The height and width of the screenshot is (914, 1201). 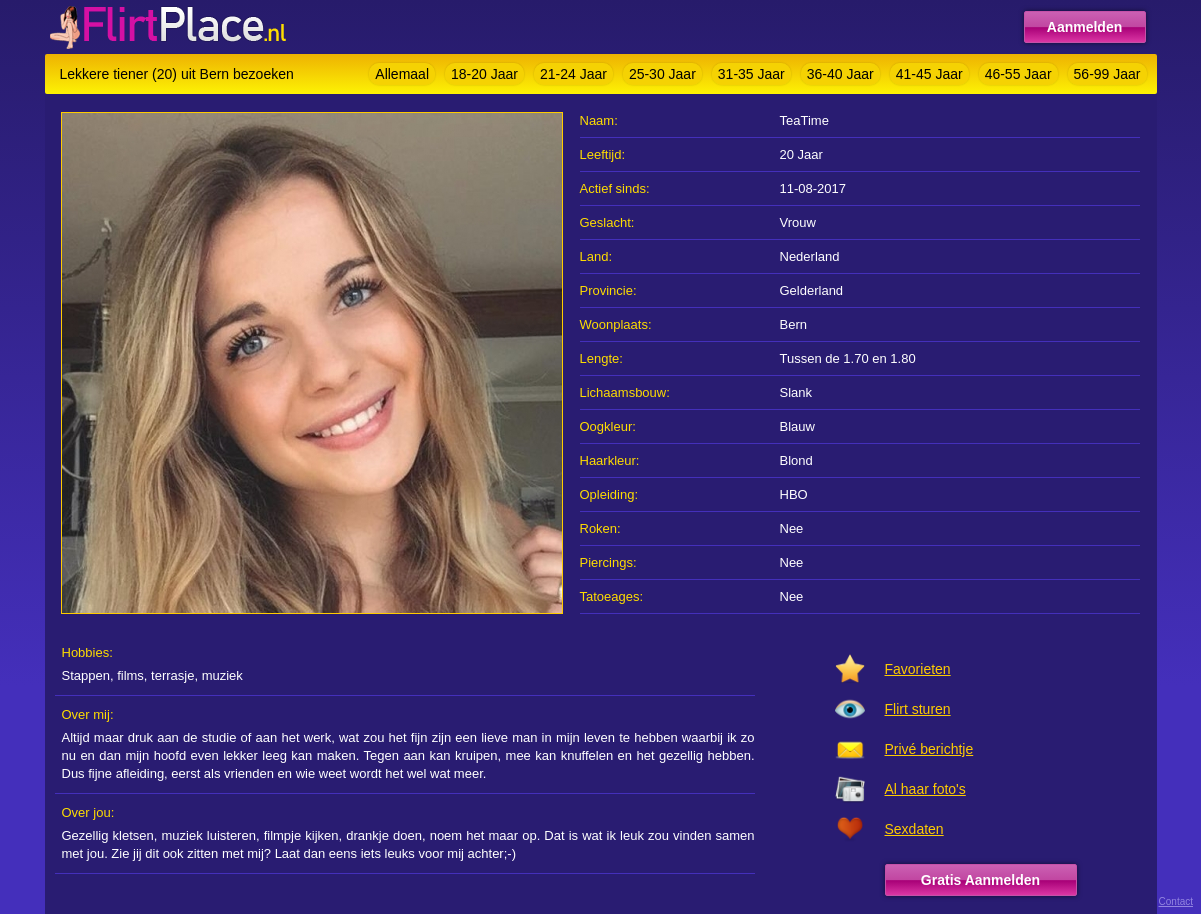 What do you see at coordinates (1107, 74) in the screenshot?
I see `56-99 Jaar` at bounding box center [1107, 74].